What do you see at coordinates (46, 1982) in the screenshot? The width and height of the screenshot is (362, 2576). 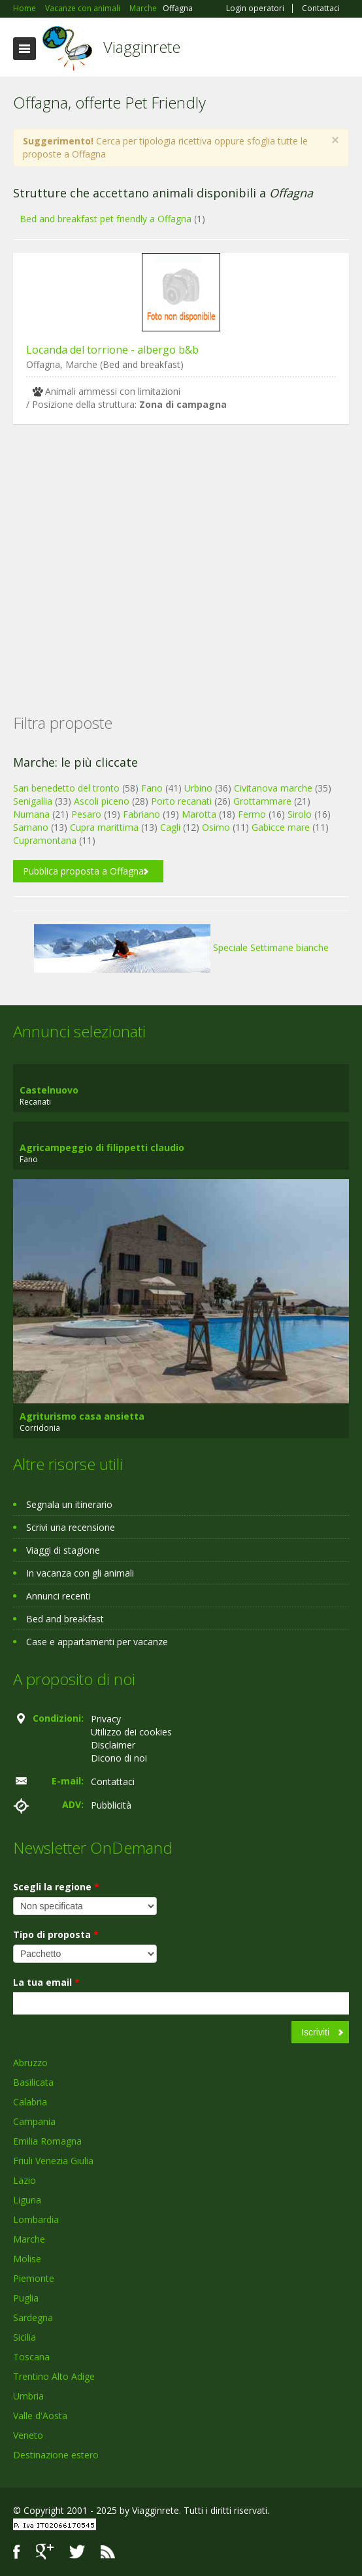 I see `La tua email` at bounding box center [46, 1982].